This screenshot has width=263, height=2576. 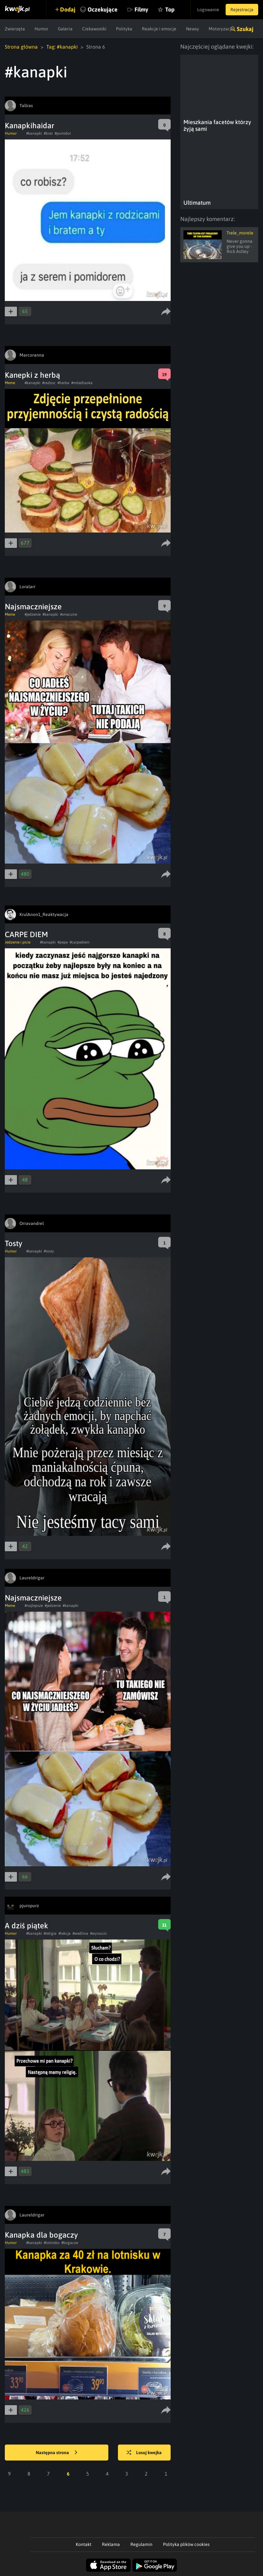 What do you see at coordinates (56, 2453) in the screenshot?
I see `Następna strona` at bounding box center [56, 2453].